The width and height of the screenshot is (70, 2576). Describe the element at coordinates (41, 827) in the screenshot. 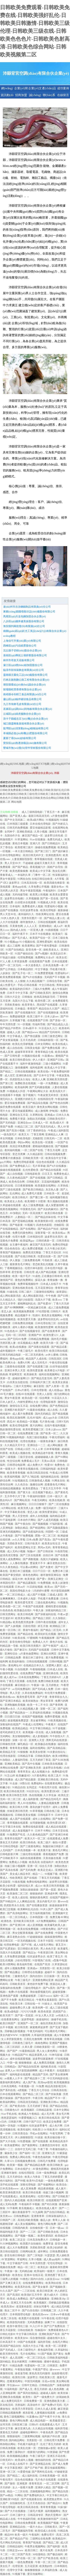

I see `爱豆传媒精品影视` at that location.